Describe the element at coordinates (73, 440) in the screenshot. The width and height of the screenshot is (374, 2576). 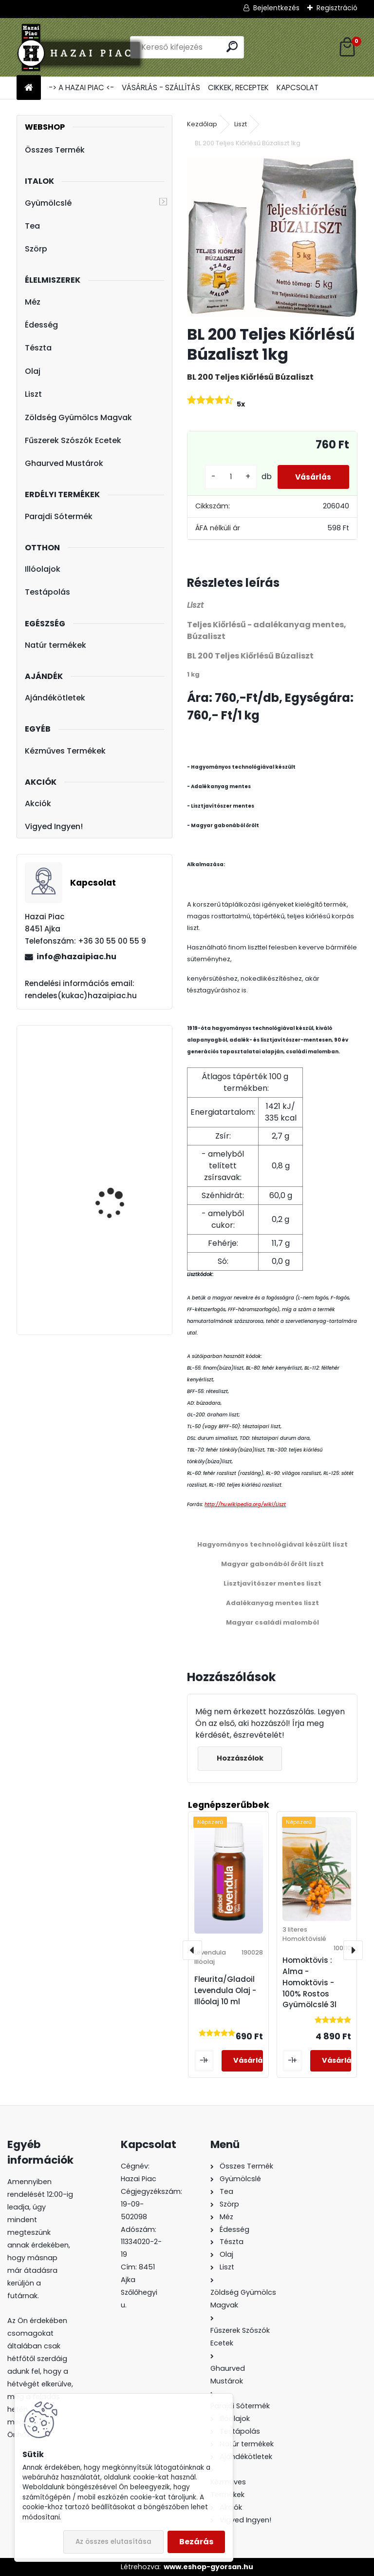
I see `Fűszerek Szószók Ecetek` at that location.